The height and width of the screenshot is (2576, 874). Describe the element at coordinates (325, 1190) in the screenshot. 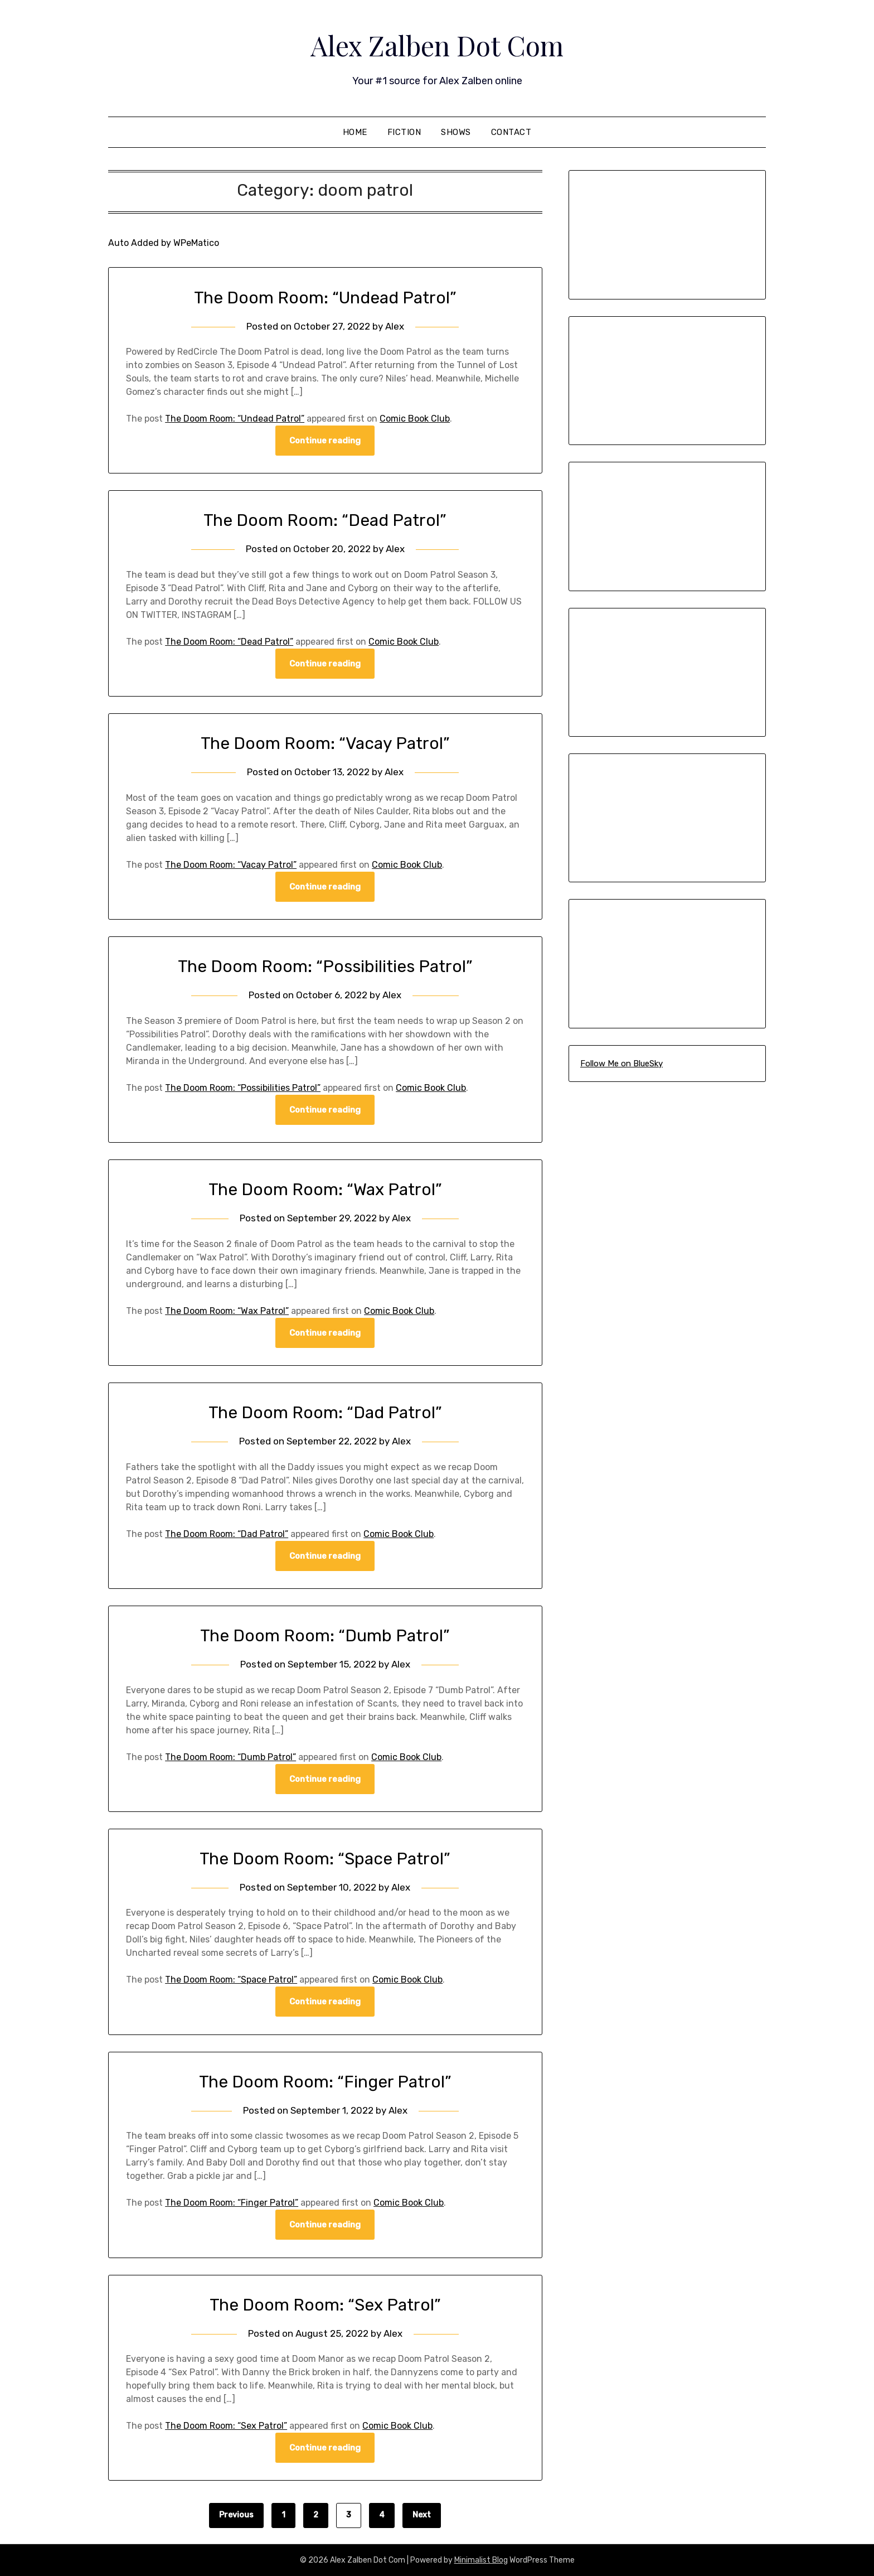

I see `The Doom Room: “Wax Patrol”` at that location.